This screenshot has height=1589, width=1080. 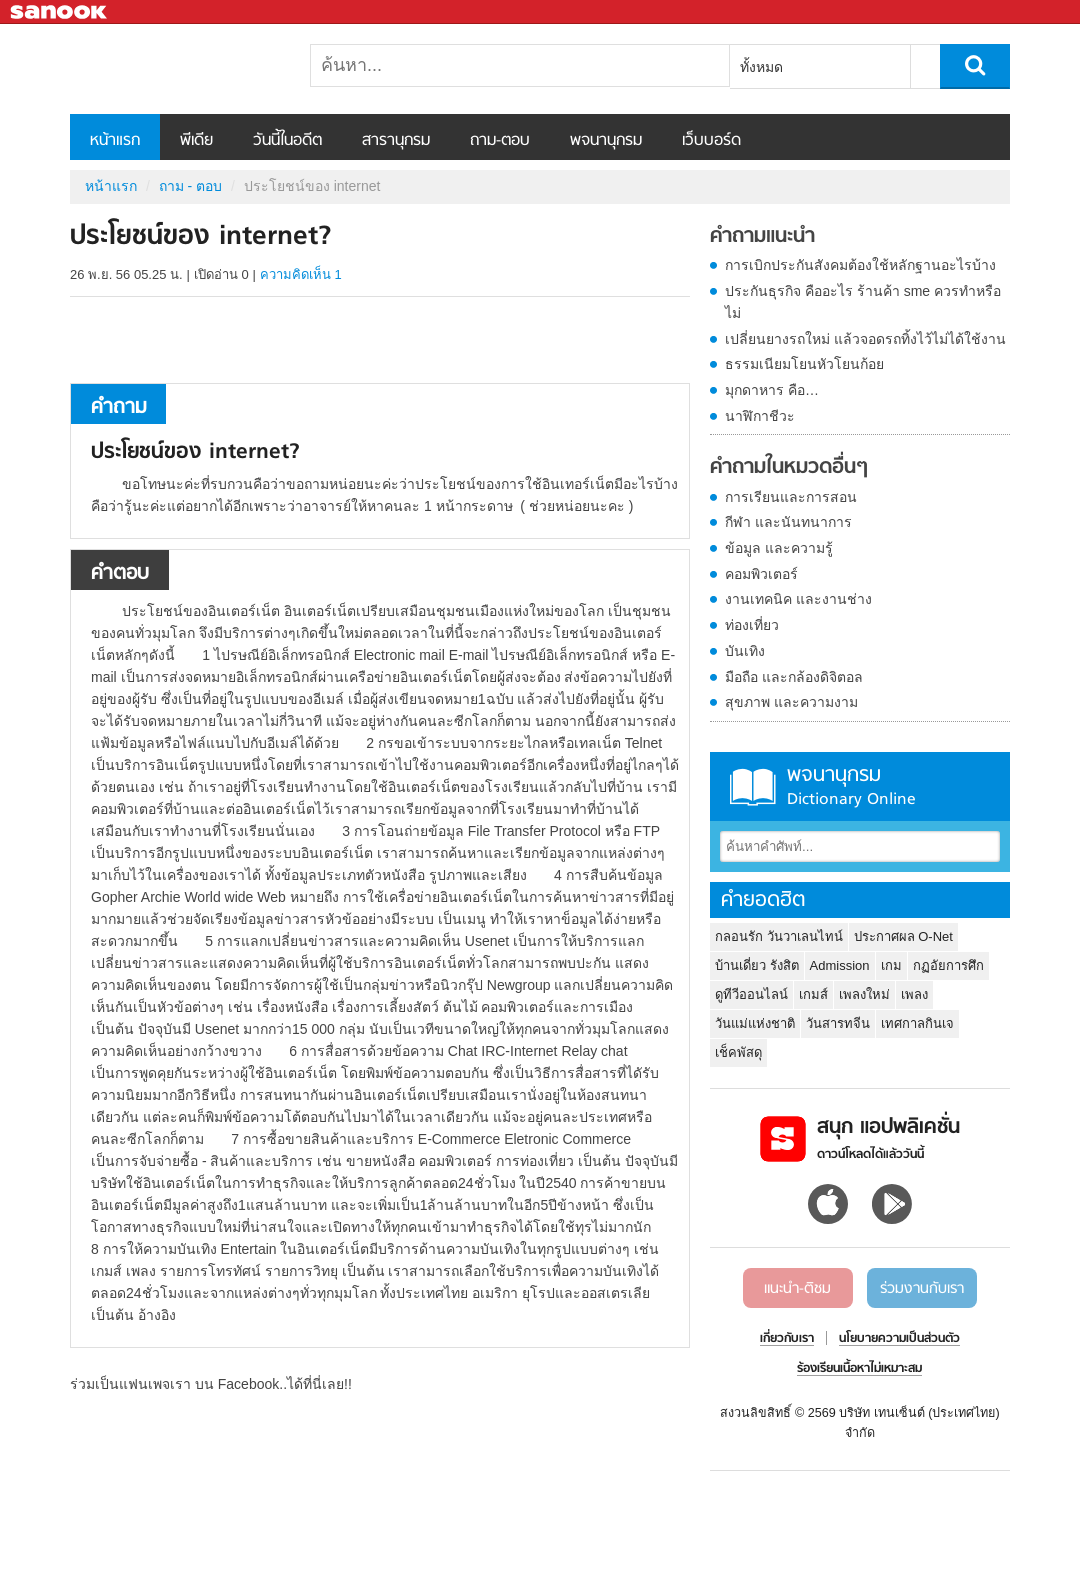 What do you see at coordinates (794, 677) in the screenshot?
I see `มือถือ และกล้องดิจิตอล` at bounding box center [794, 677].